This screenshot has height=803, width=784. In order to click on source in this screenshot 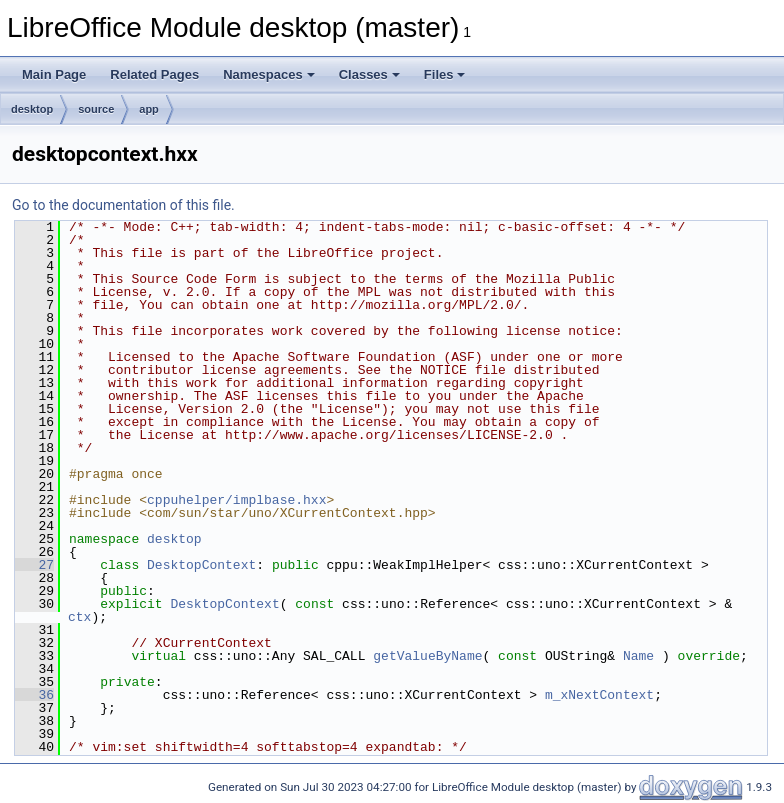, I will do `click(96, 109)`.